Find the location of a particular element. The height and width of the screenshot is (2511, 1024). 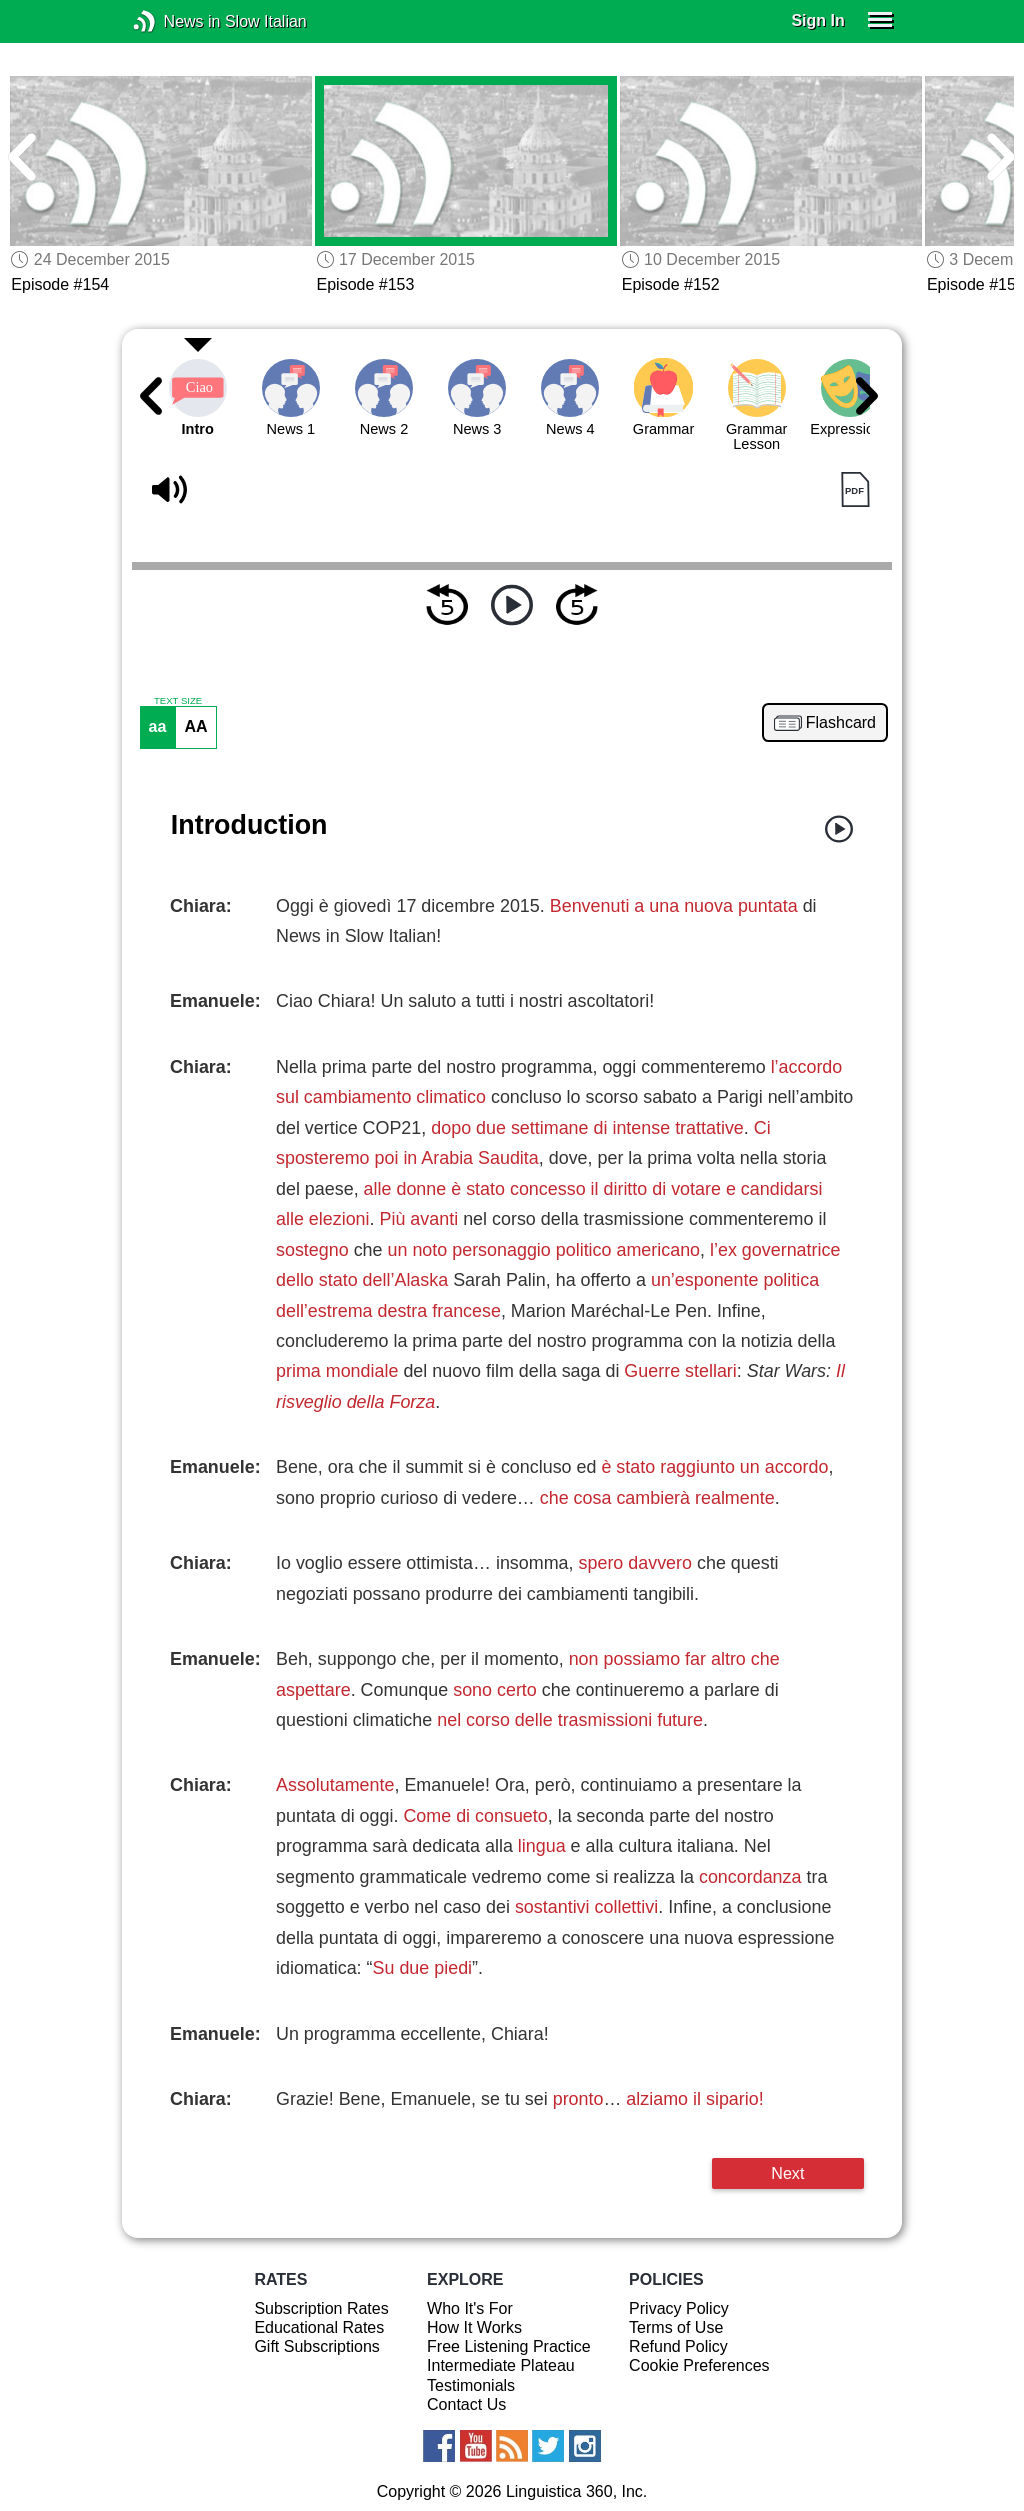

Subscription Rates is located at coordinates (321, 2308).